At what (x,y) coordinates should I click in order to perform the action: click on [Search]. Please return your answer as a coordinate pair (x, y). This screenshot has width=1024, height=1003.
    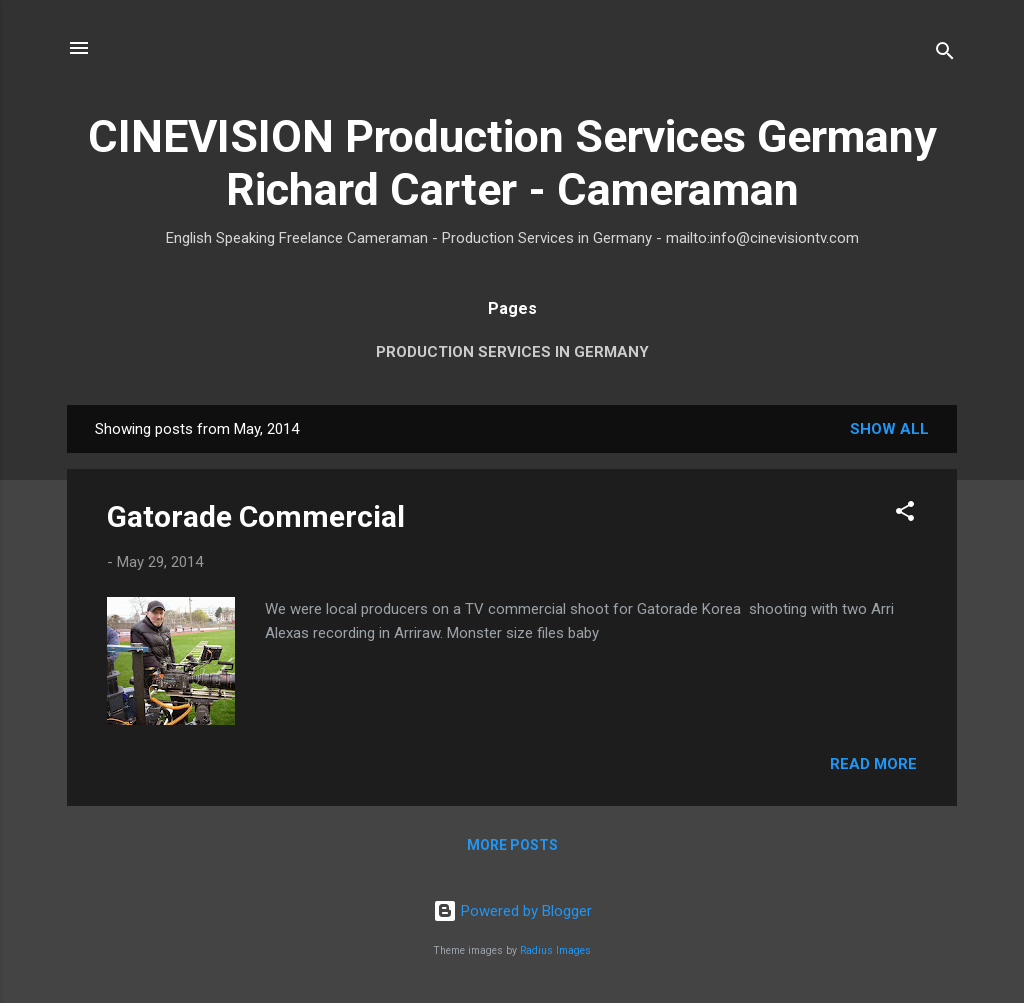
    Looking at the image, I should click on (945, 54).